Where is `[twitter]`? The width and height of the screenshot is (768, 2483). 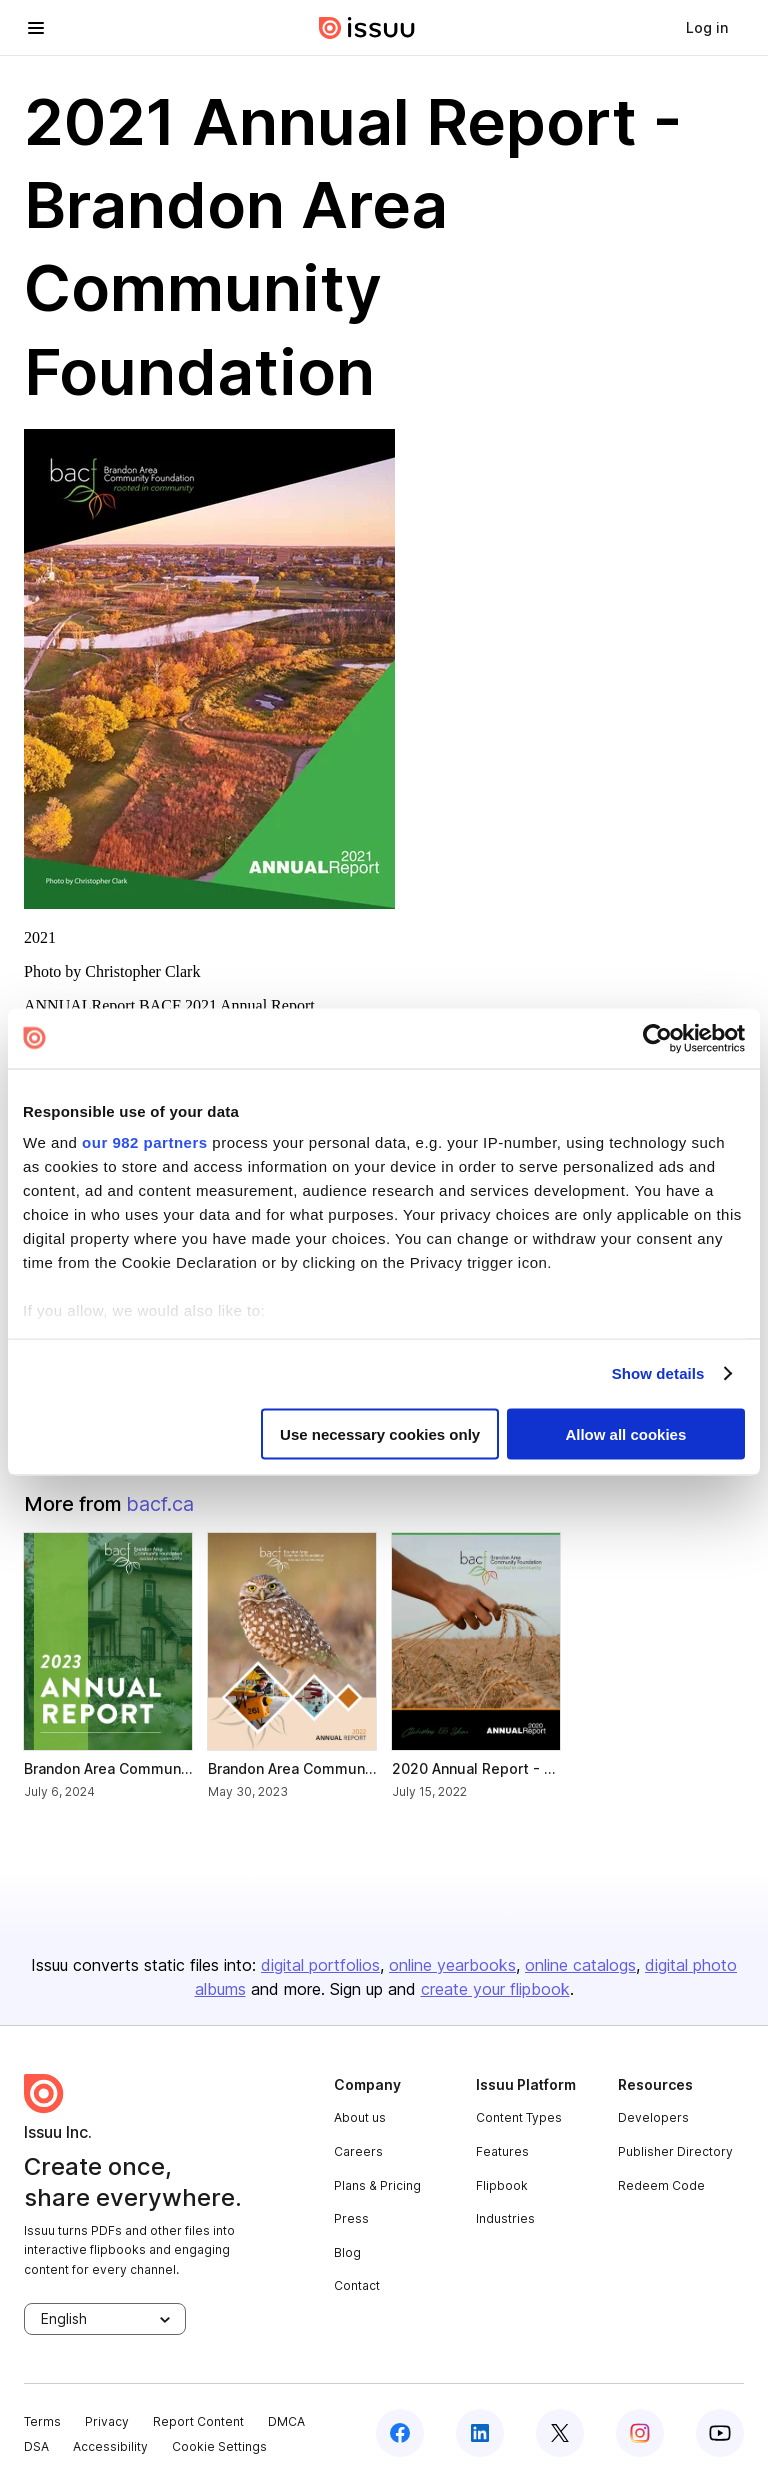
[twitter] is located at coordinates (560, 2433).